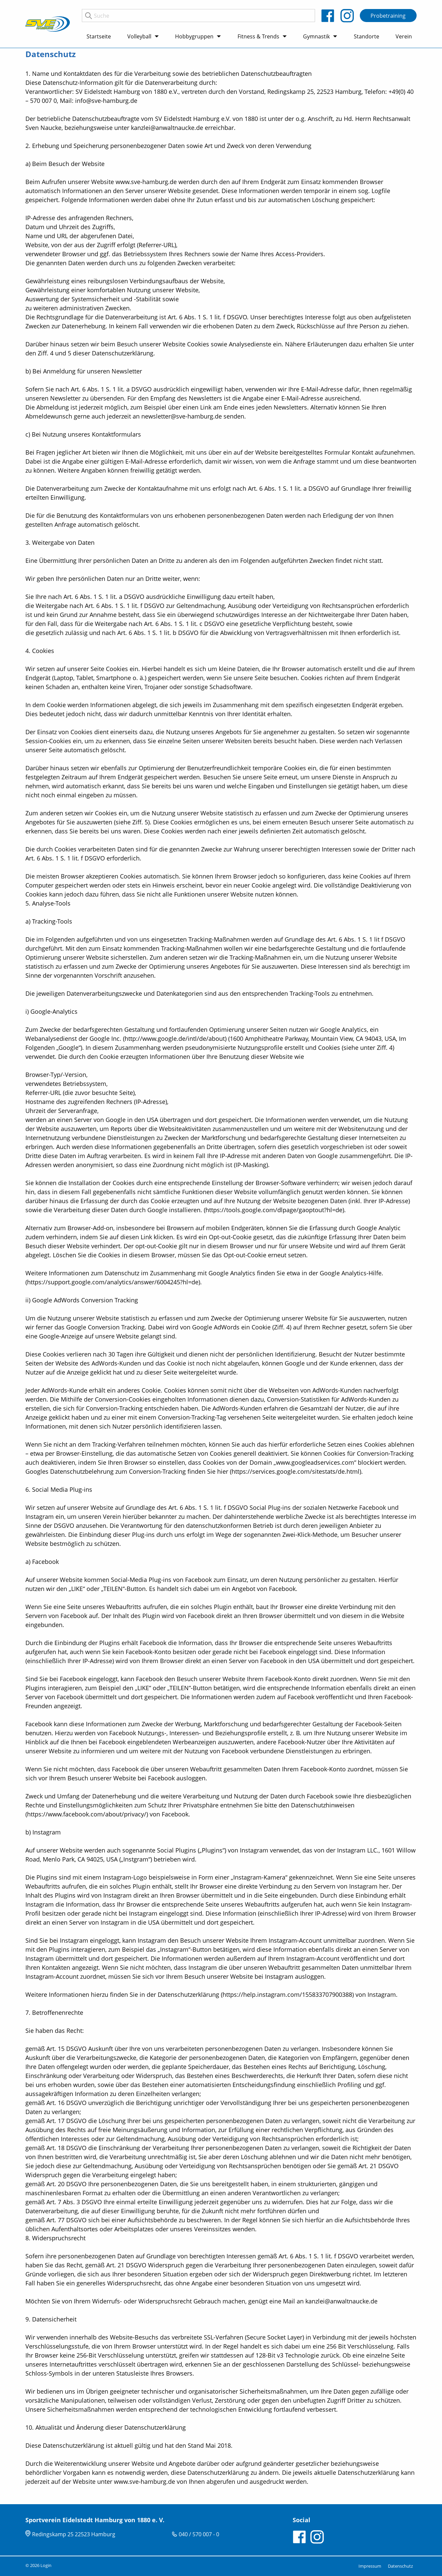 This screenshot has width=442, height=2576. Describe the element at coordinates (146, 1237) in the screenshot. I see `Link` at that location.